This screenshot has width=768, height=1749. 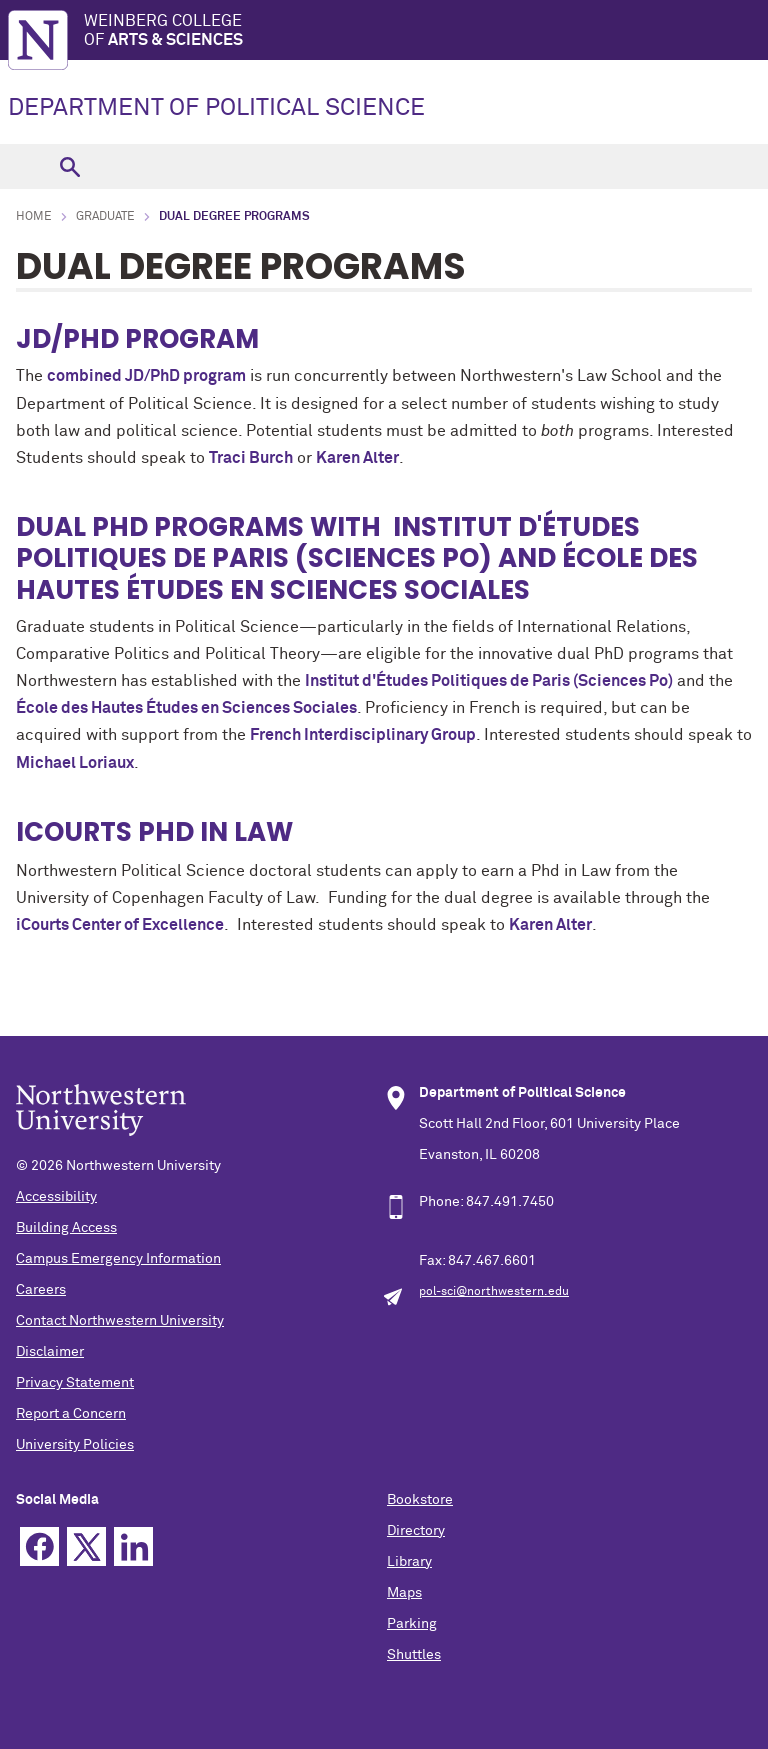 What do you see at coordinates (412, 1624) in the screenshot?
I see `Parking` at bounding box center [412, 1624].